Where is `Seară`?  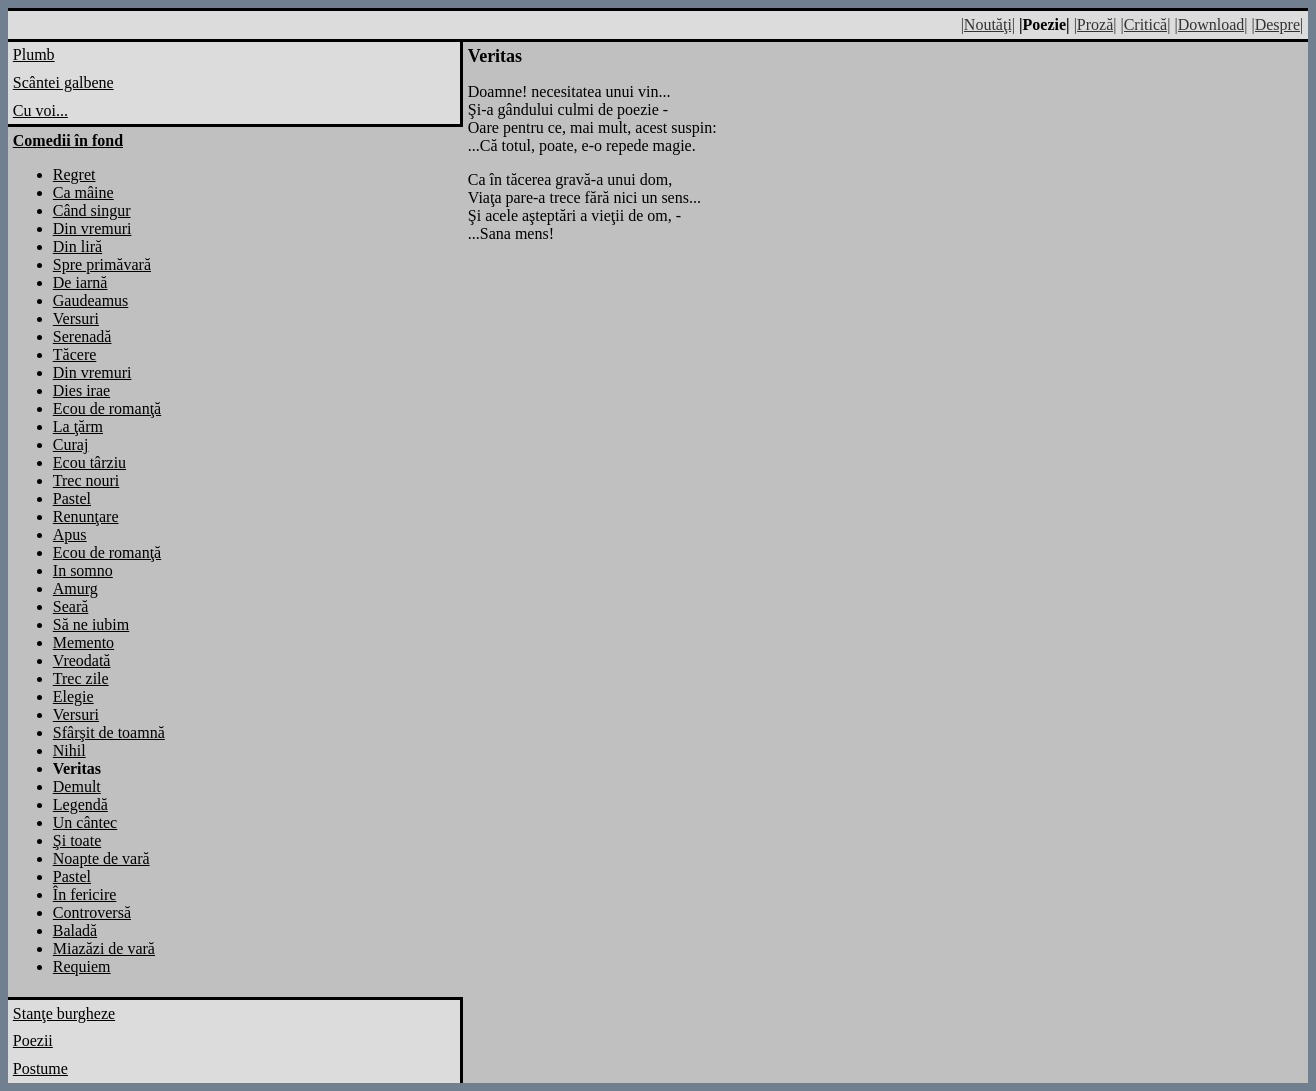 Seară is located at coordinates (71, 606).